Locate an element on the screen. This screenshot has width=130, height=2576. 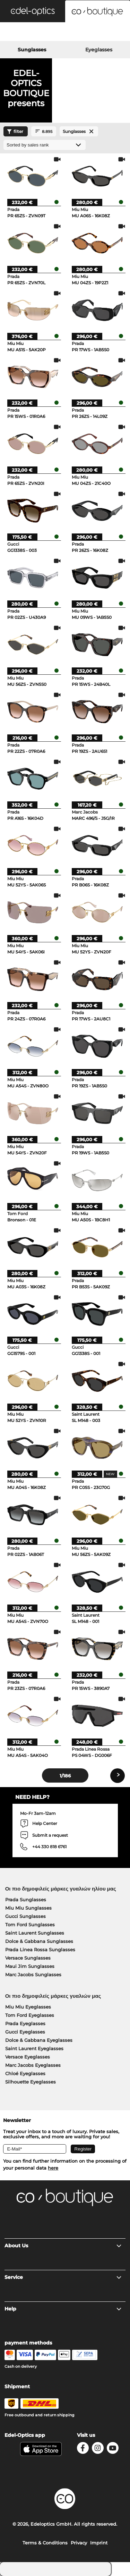
Versace Sunglasses is located at coordinates (28, 1958).